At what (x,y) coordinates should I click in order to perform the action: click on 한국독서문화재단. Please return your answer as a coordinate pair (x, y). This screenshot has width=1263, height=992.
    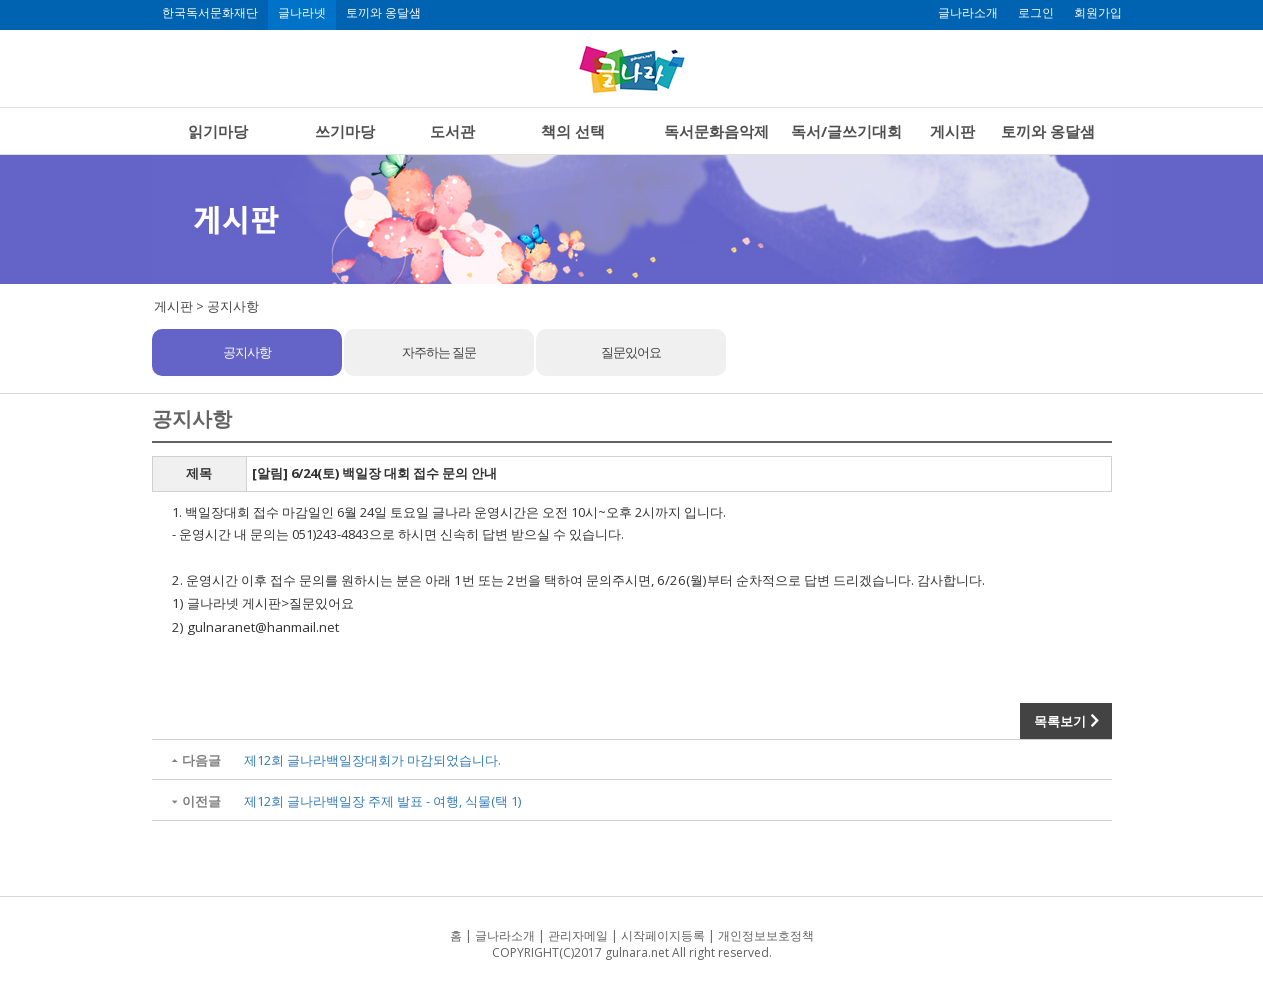
    Looking at the image, I should click on (210, 13).